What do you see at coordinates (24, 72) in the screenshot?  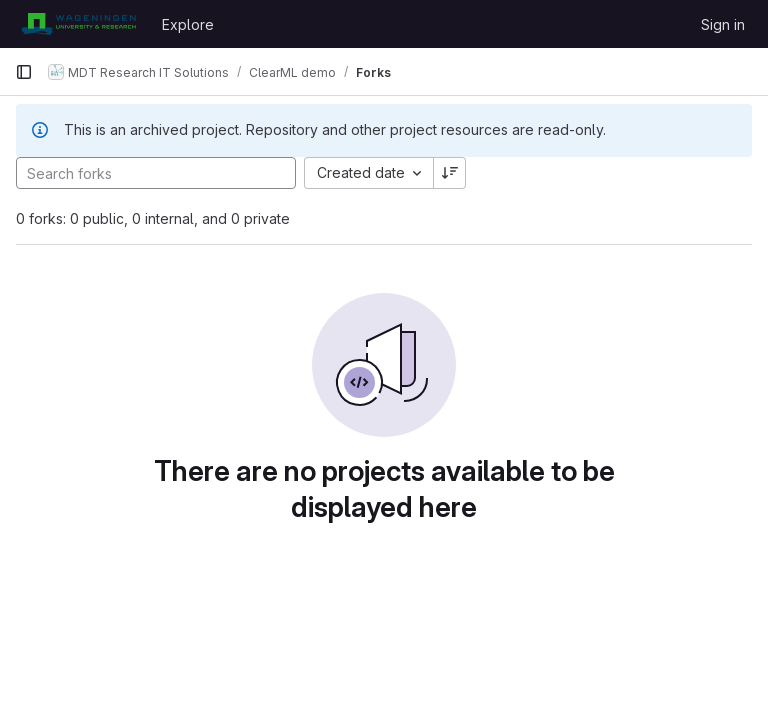 I see `[Primary navigation sidebar]` at bounding box center [24, 72].